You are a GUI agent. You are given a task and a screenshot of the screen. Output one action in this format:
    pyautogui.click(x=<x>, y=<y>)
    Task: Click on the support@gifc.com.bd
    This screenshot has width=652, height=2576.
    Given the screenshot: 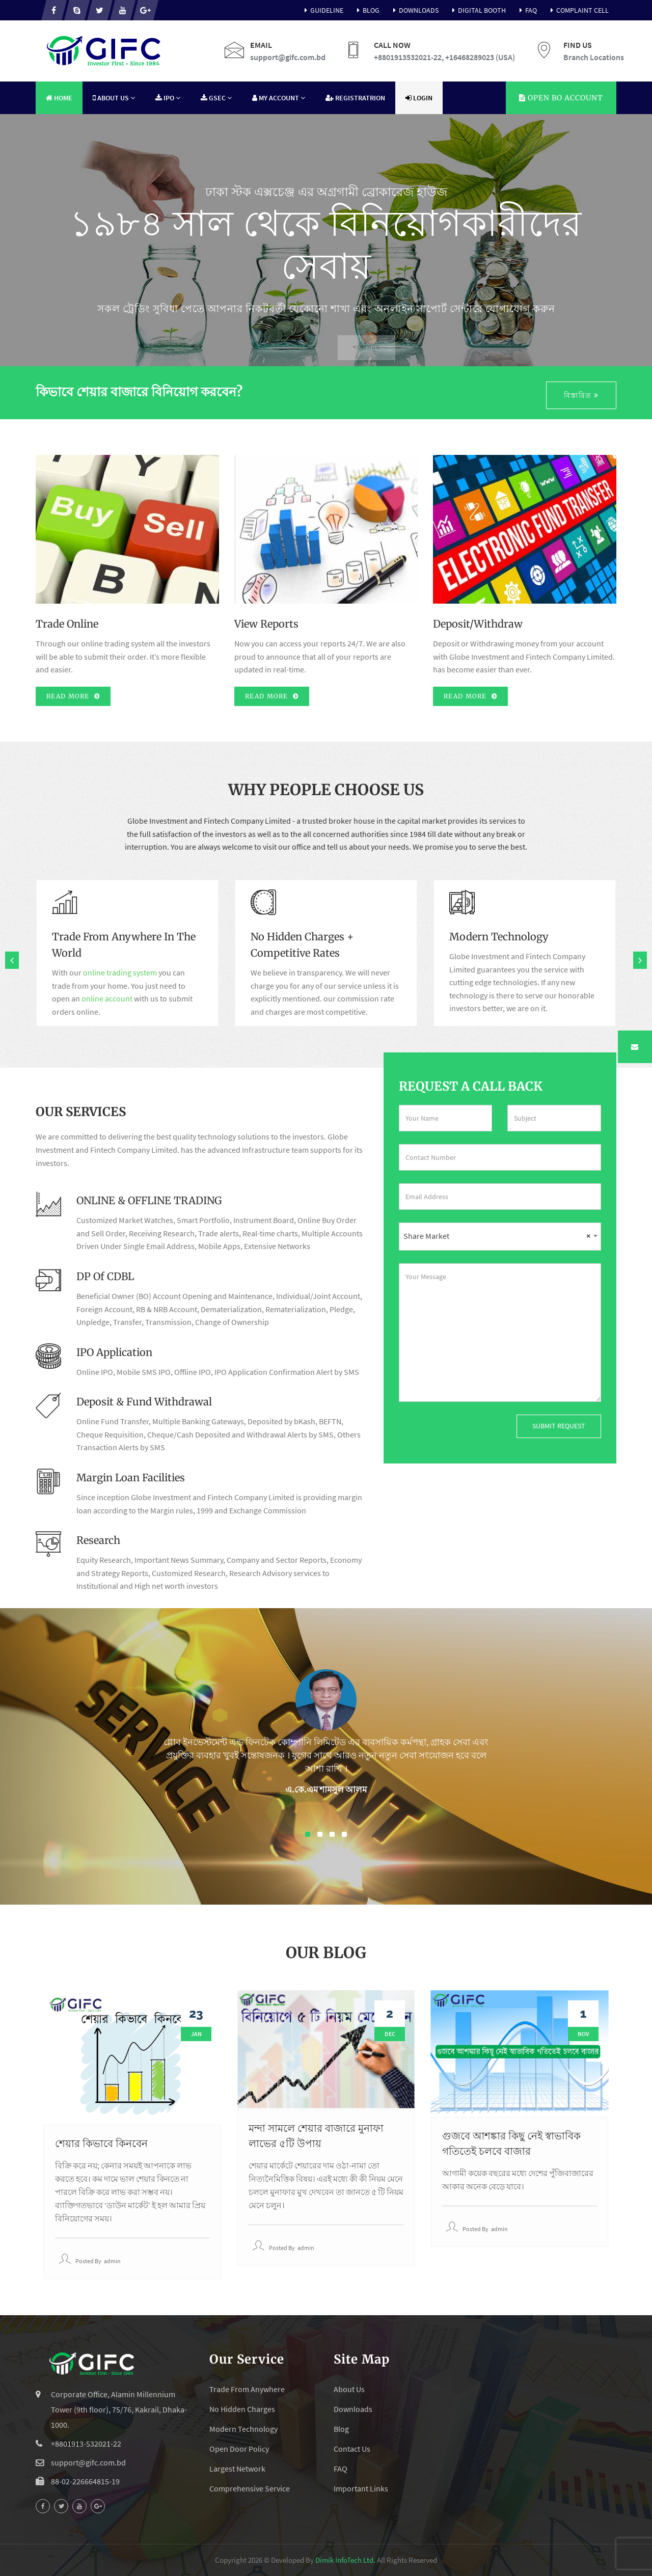 What is the action you would take?
    pyautogui.click(x=287, y=57)
    